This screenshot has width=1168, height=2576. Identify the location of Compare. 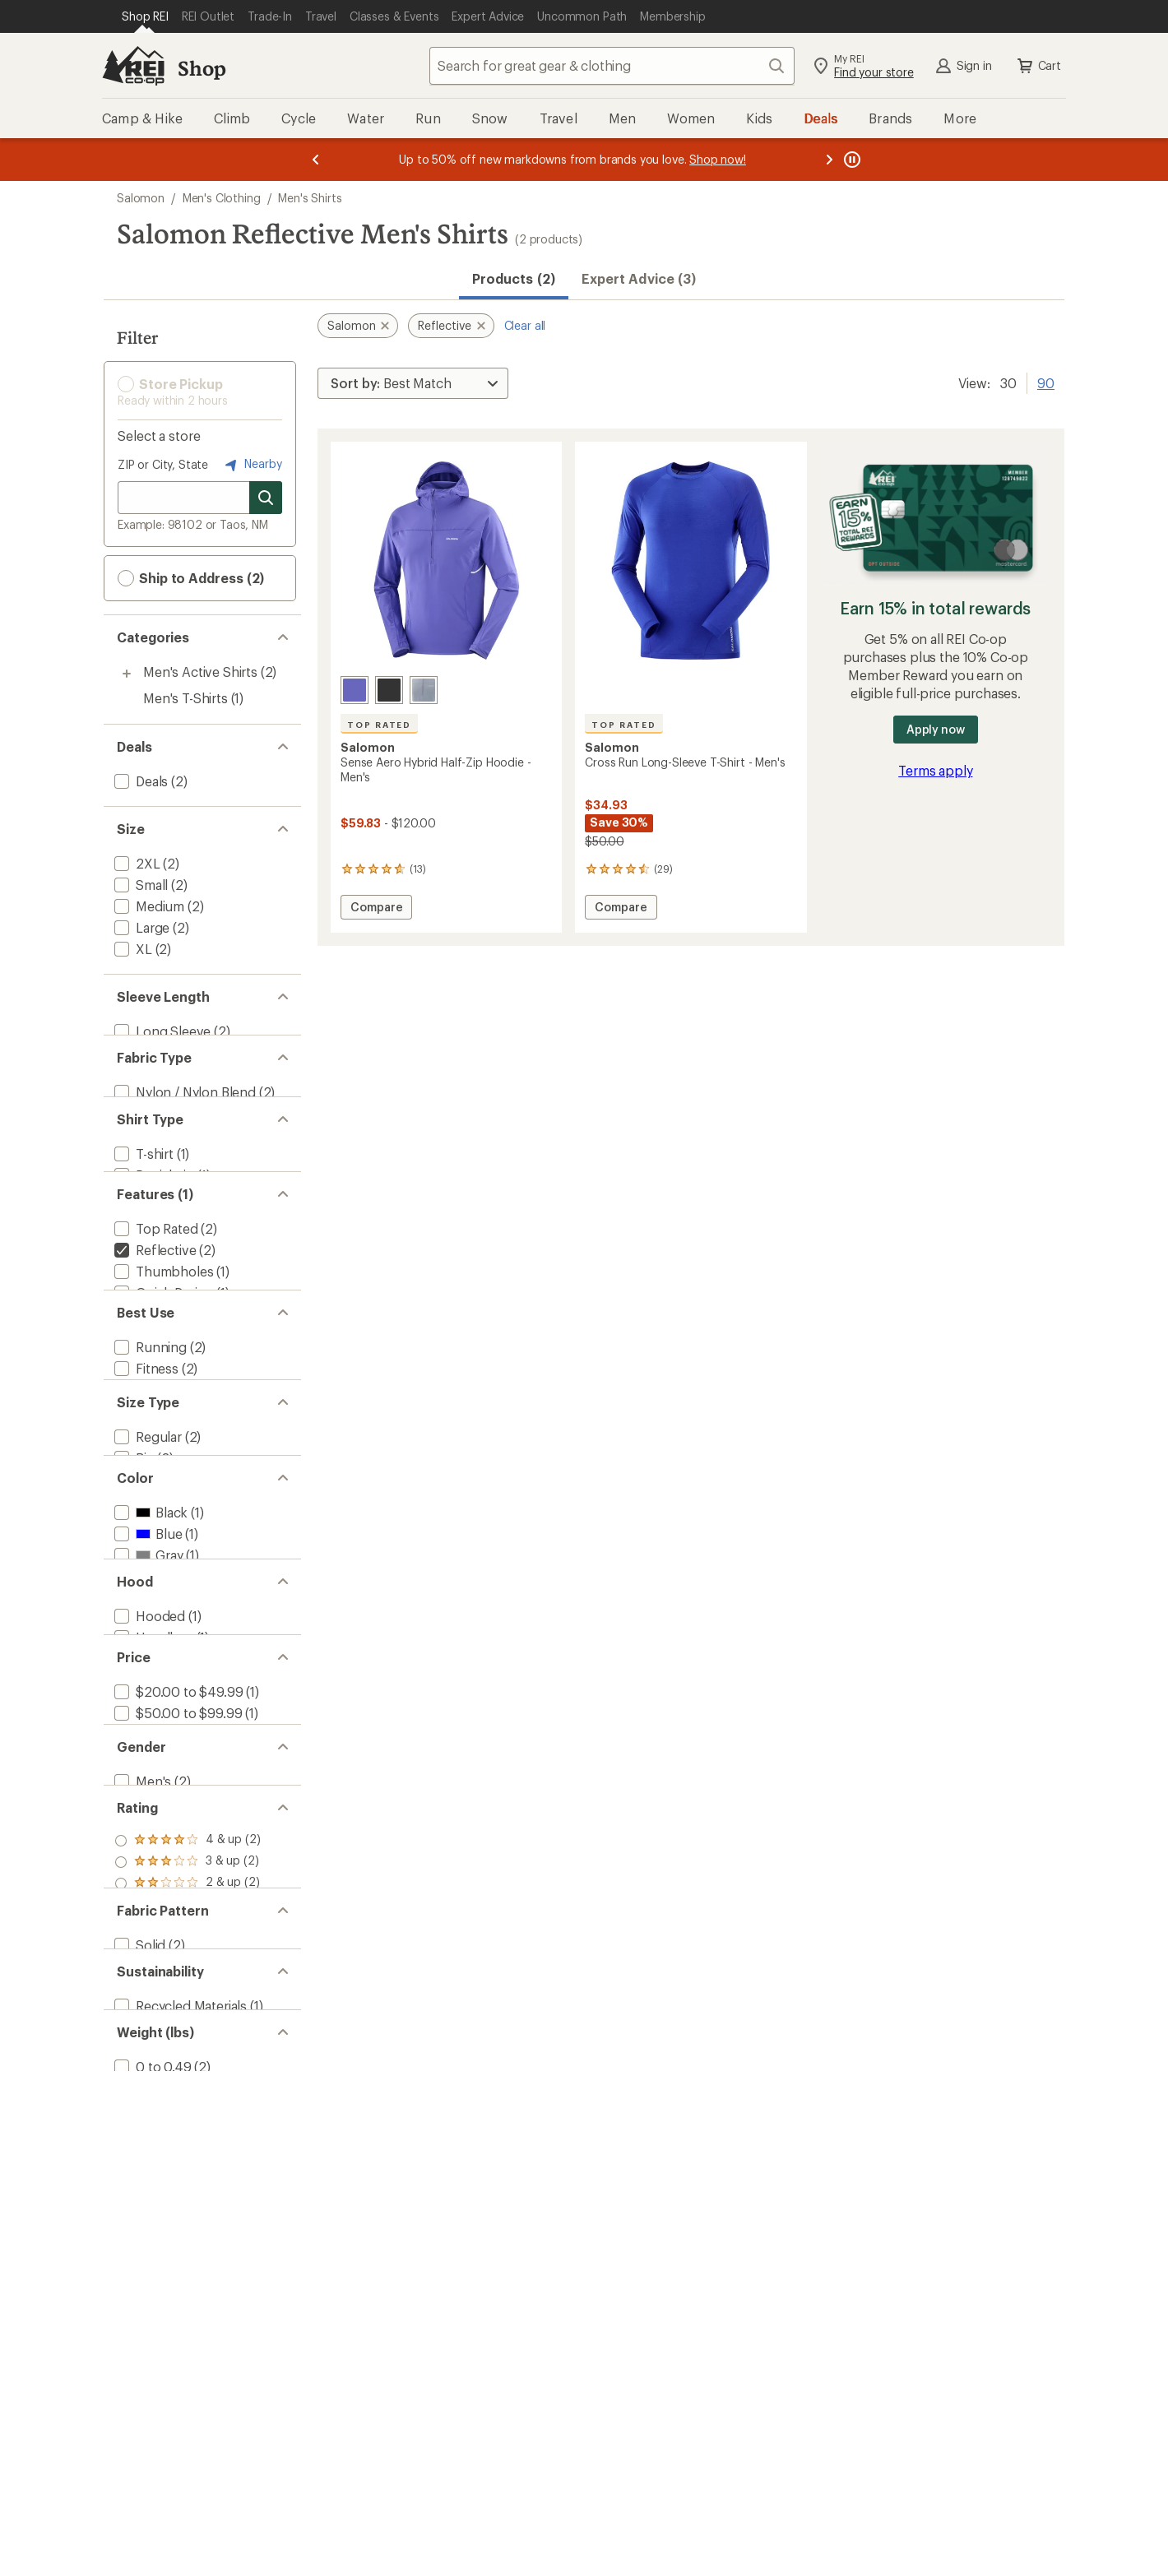
(376, 909).